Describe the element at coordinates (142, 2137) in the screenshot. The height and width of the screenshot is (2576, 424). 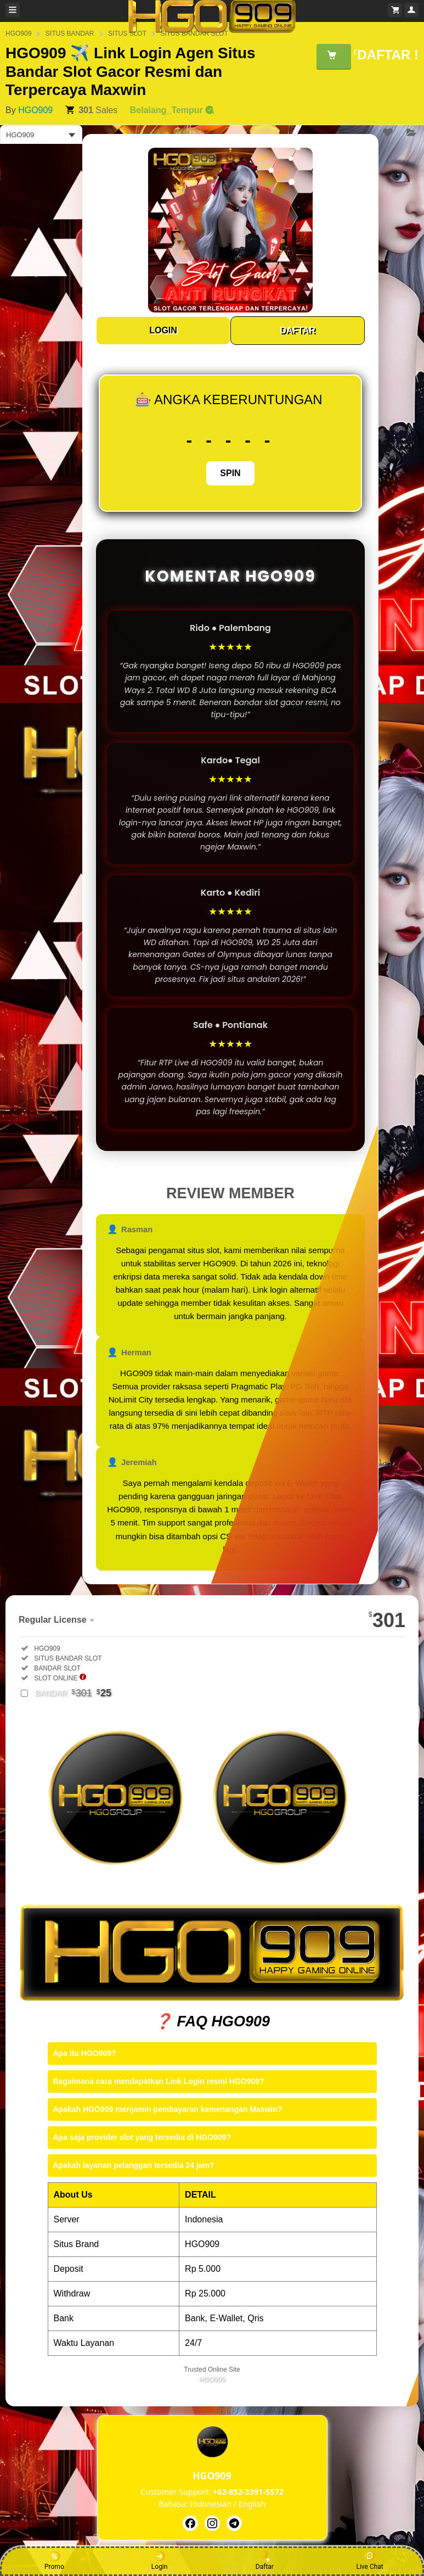
I see `Apa saja provider slot yang tersedia di HGO909?` at that location.